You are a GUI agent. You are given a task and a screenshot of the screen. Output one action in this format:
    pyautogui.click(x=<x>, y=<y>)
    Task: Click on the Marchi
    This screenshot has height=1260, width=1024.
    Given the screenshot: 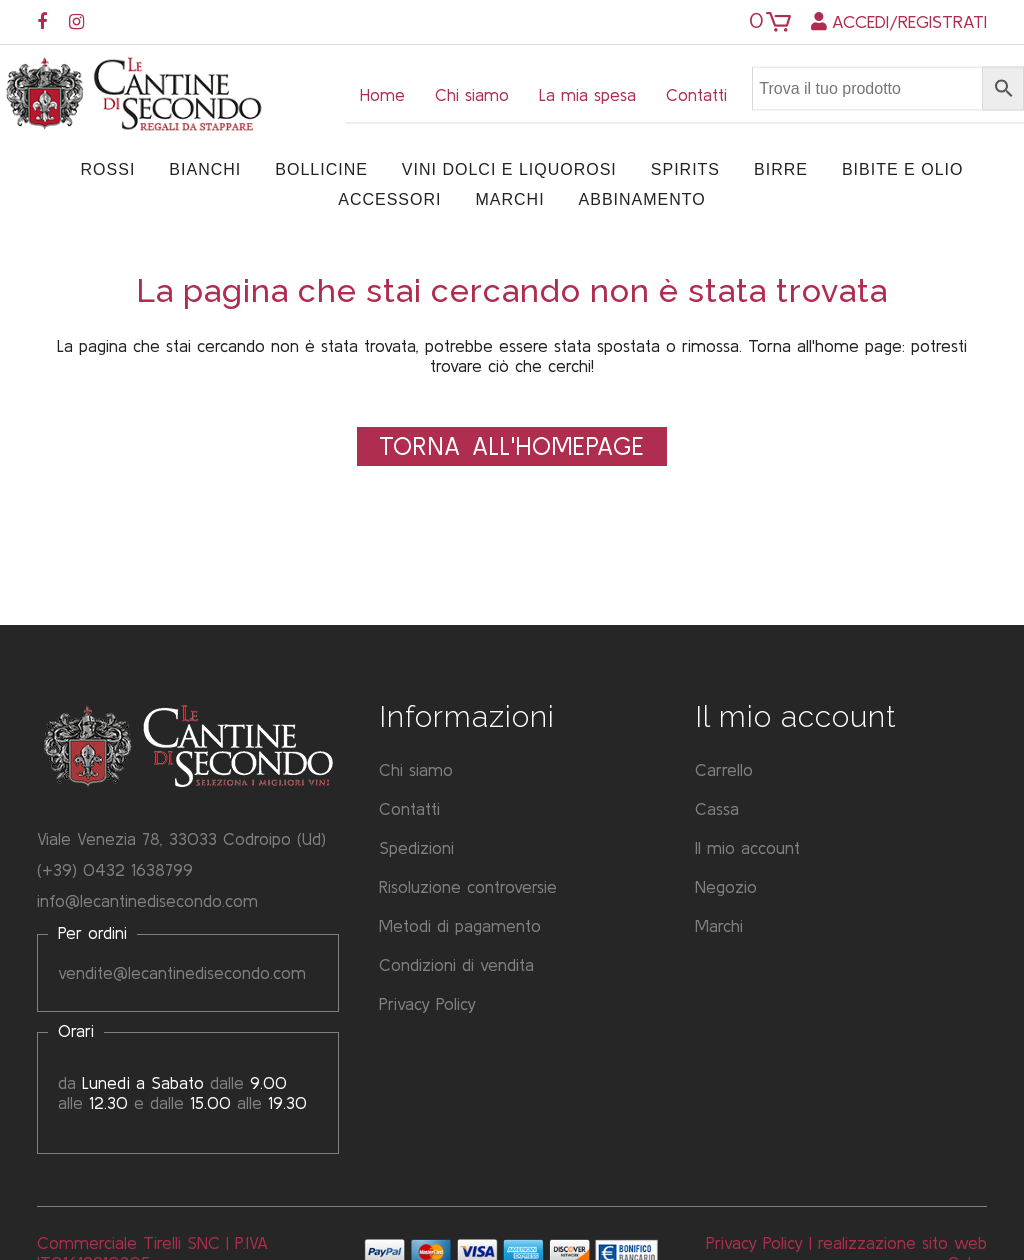 What is the action you would take?
    pyautogui.click(x=719, y=925)
    